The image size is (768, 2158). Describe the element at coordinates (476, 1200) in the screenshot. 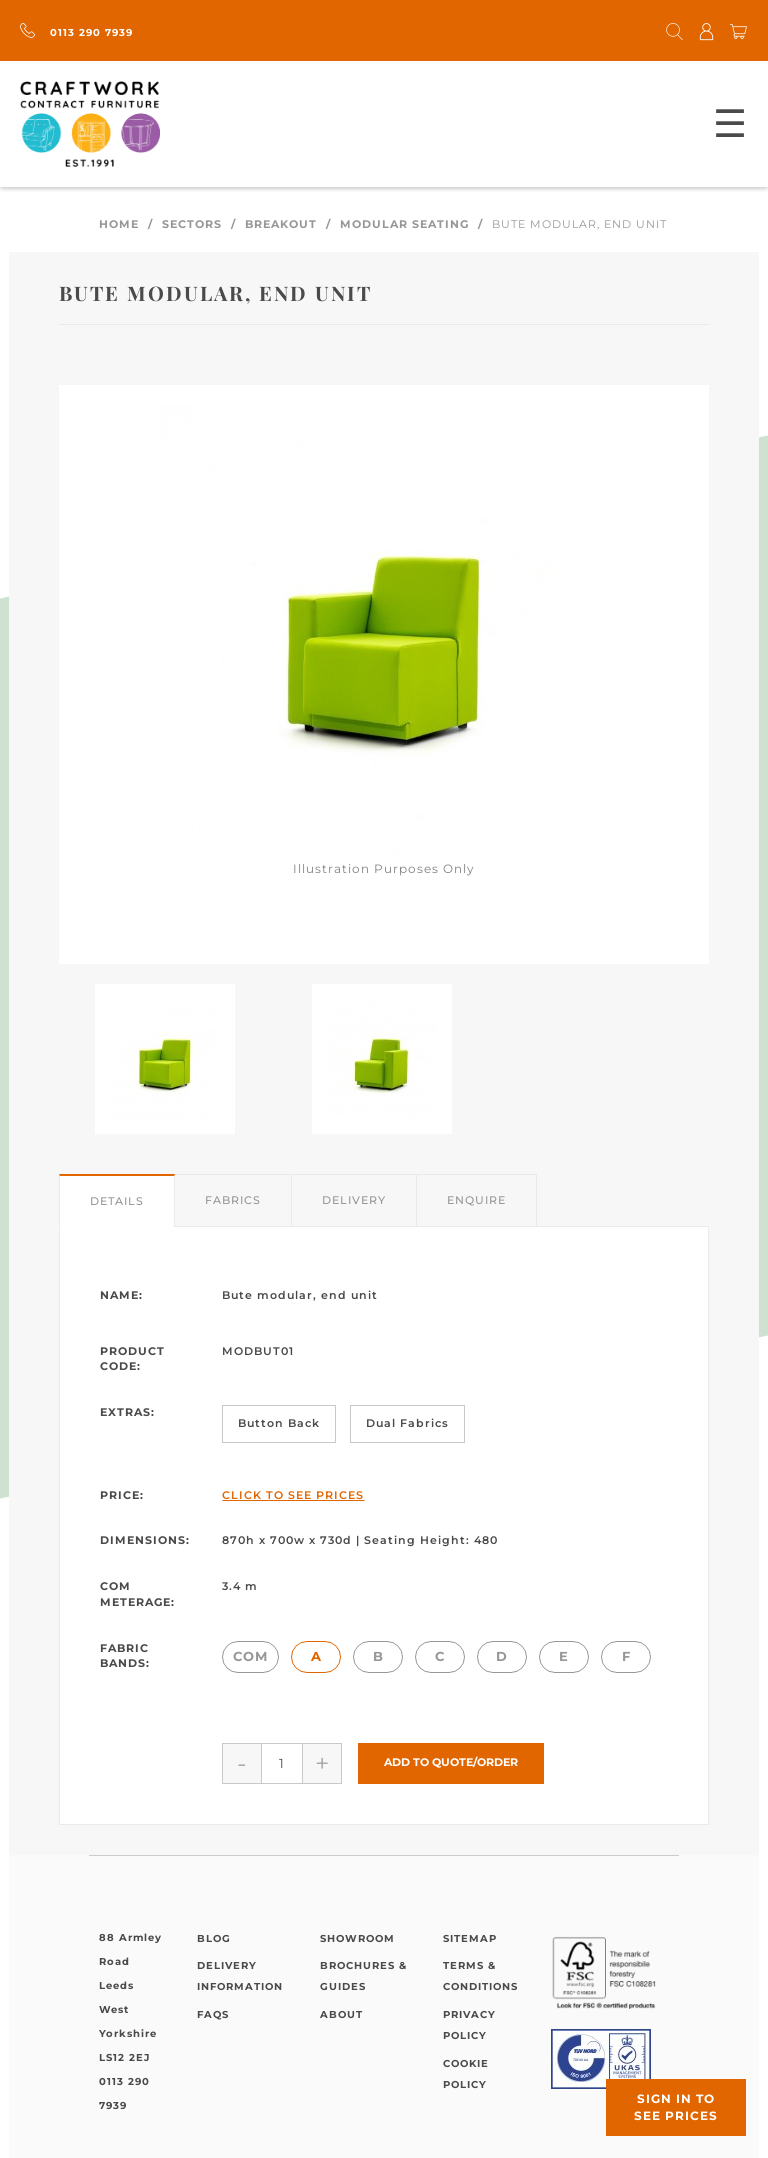

I see `Enquire` at that location.